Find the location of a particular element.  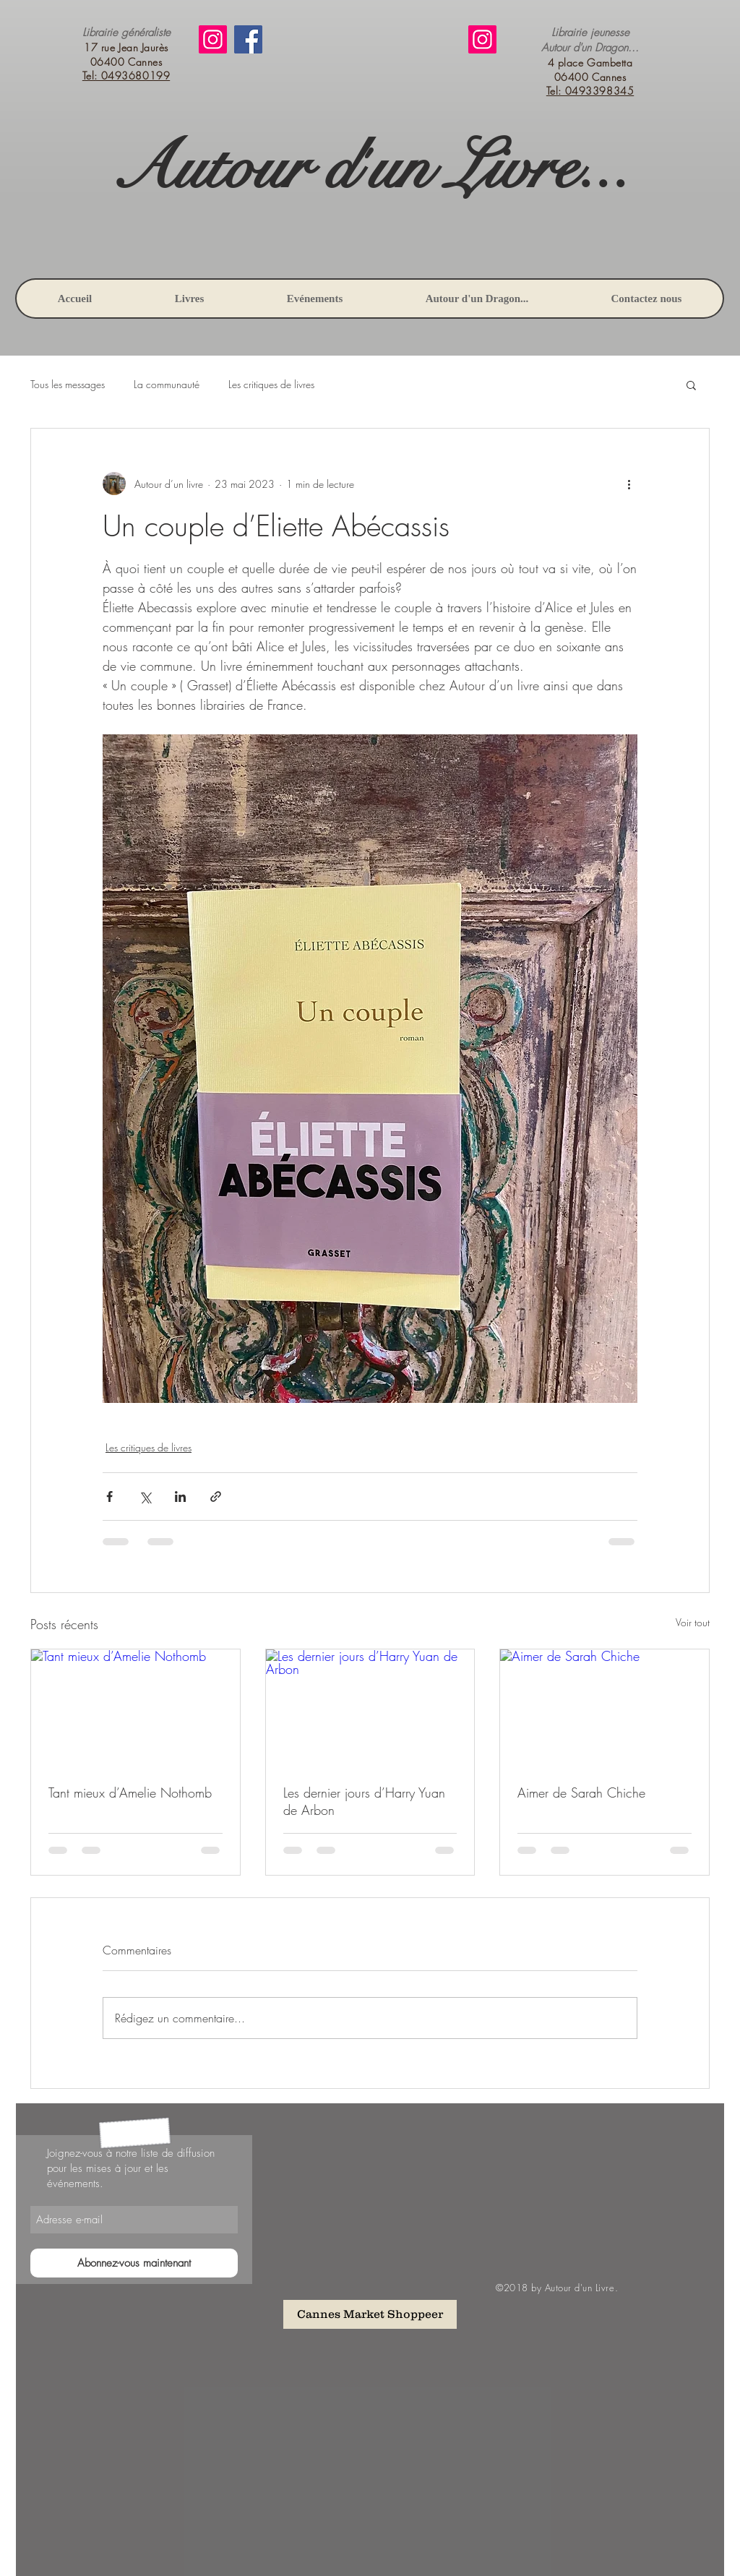

[Instagram] is located at coordinates (213, 39).